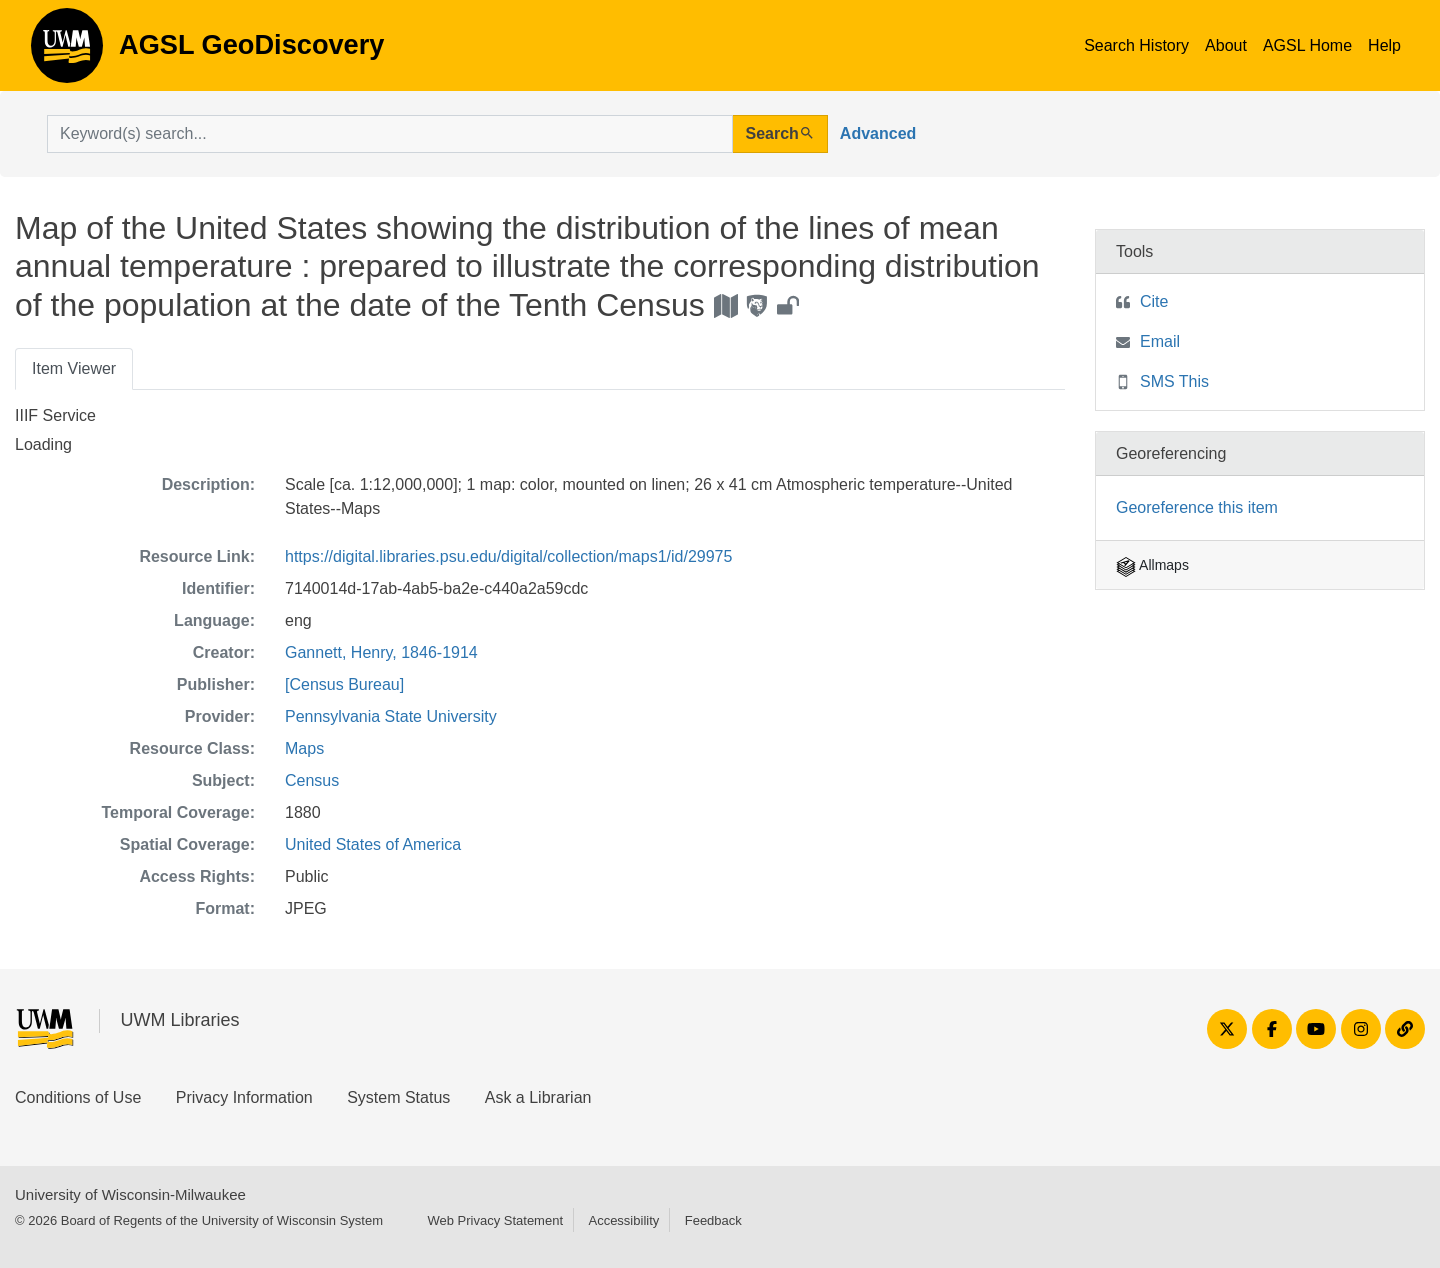  Describe the element at coordinates (878, 133) in the screenshot. I see `Advanced` at that location.